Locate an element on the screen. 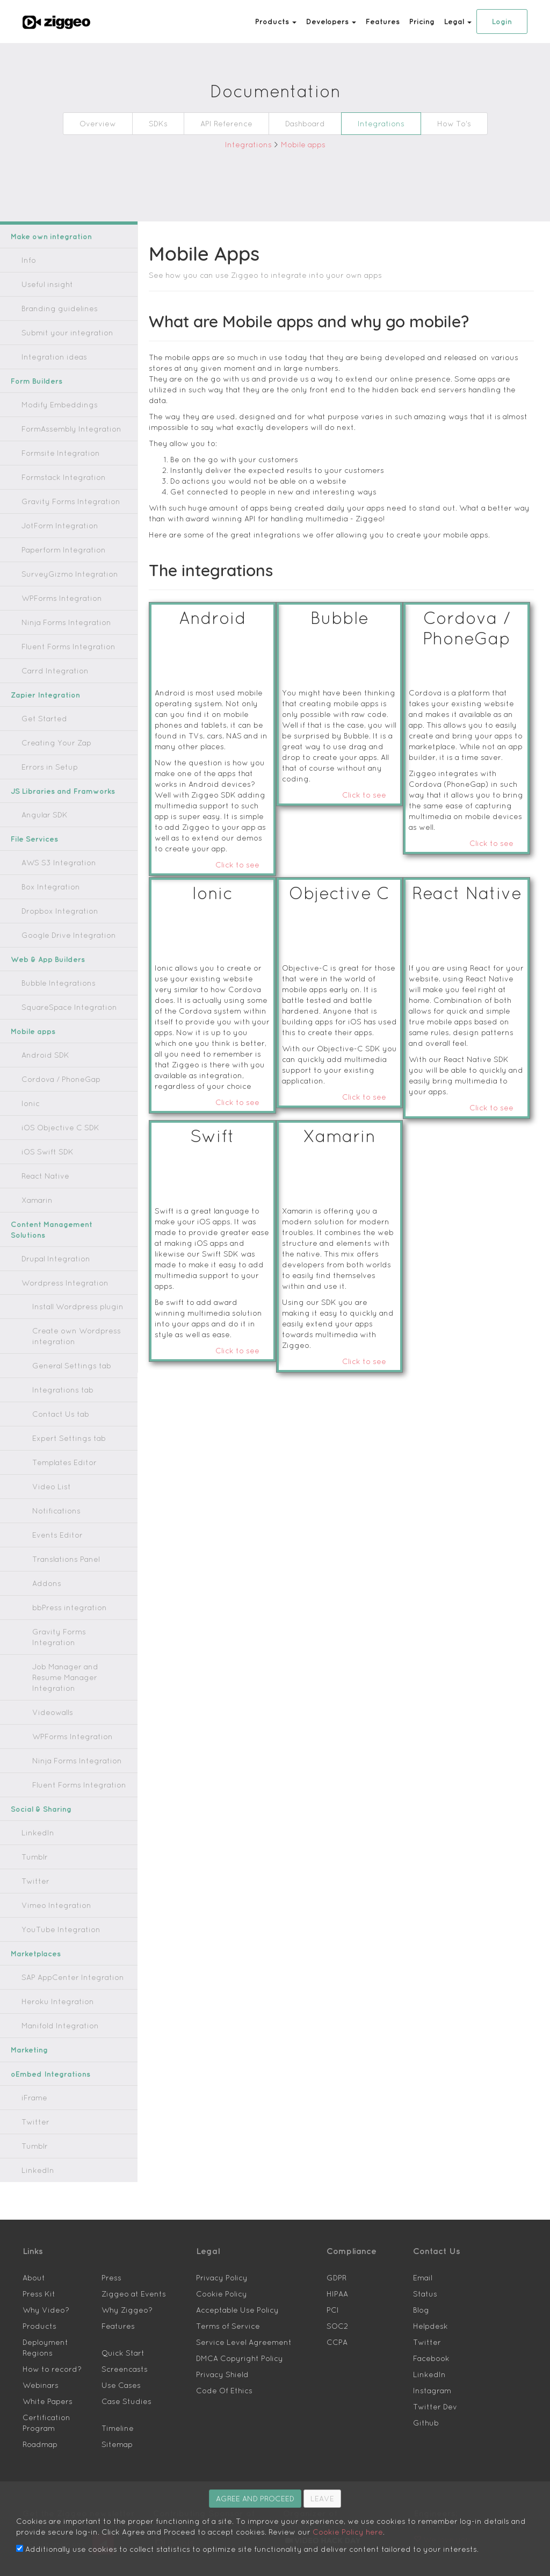  Acceptable Use Policy is located at coordinates (230, 2277).